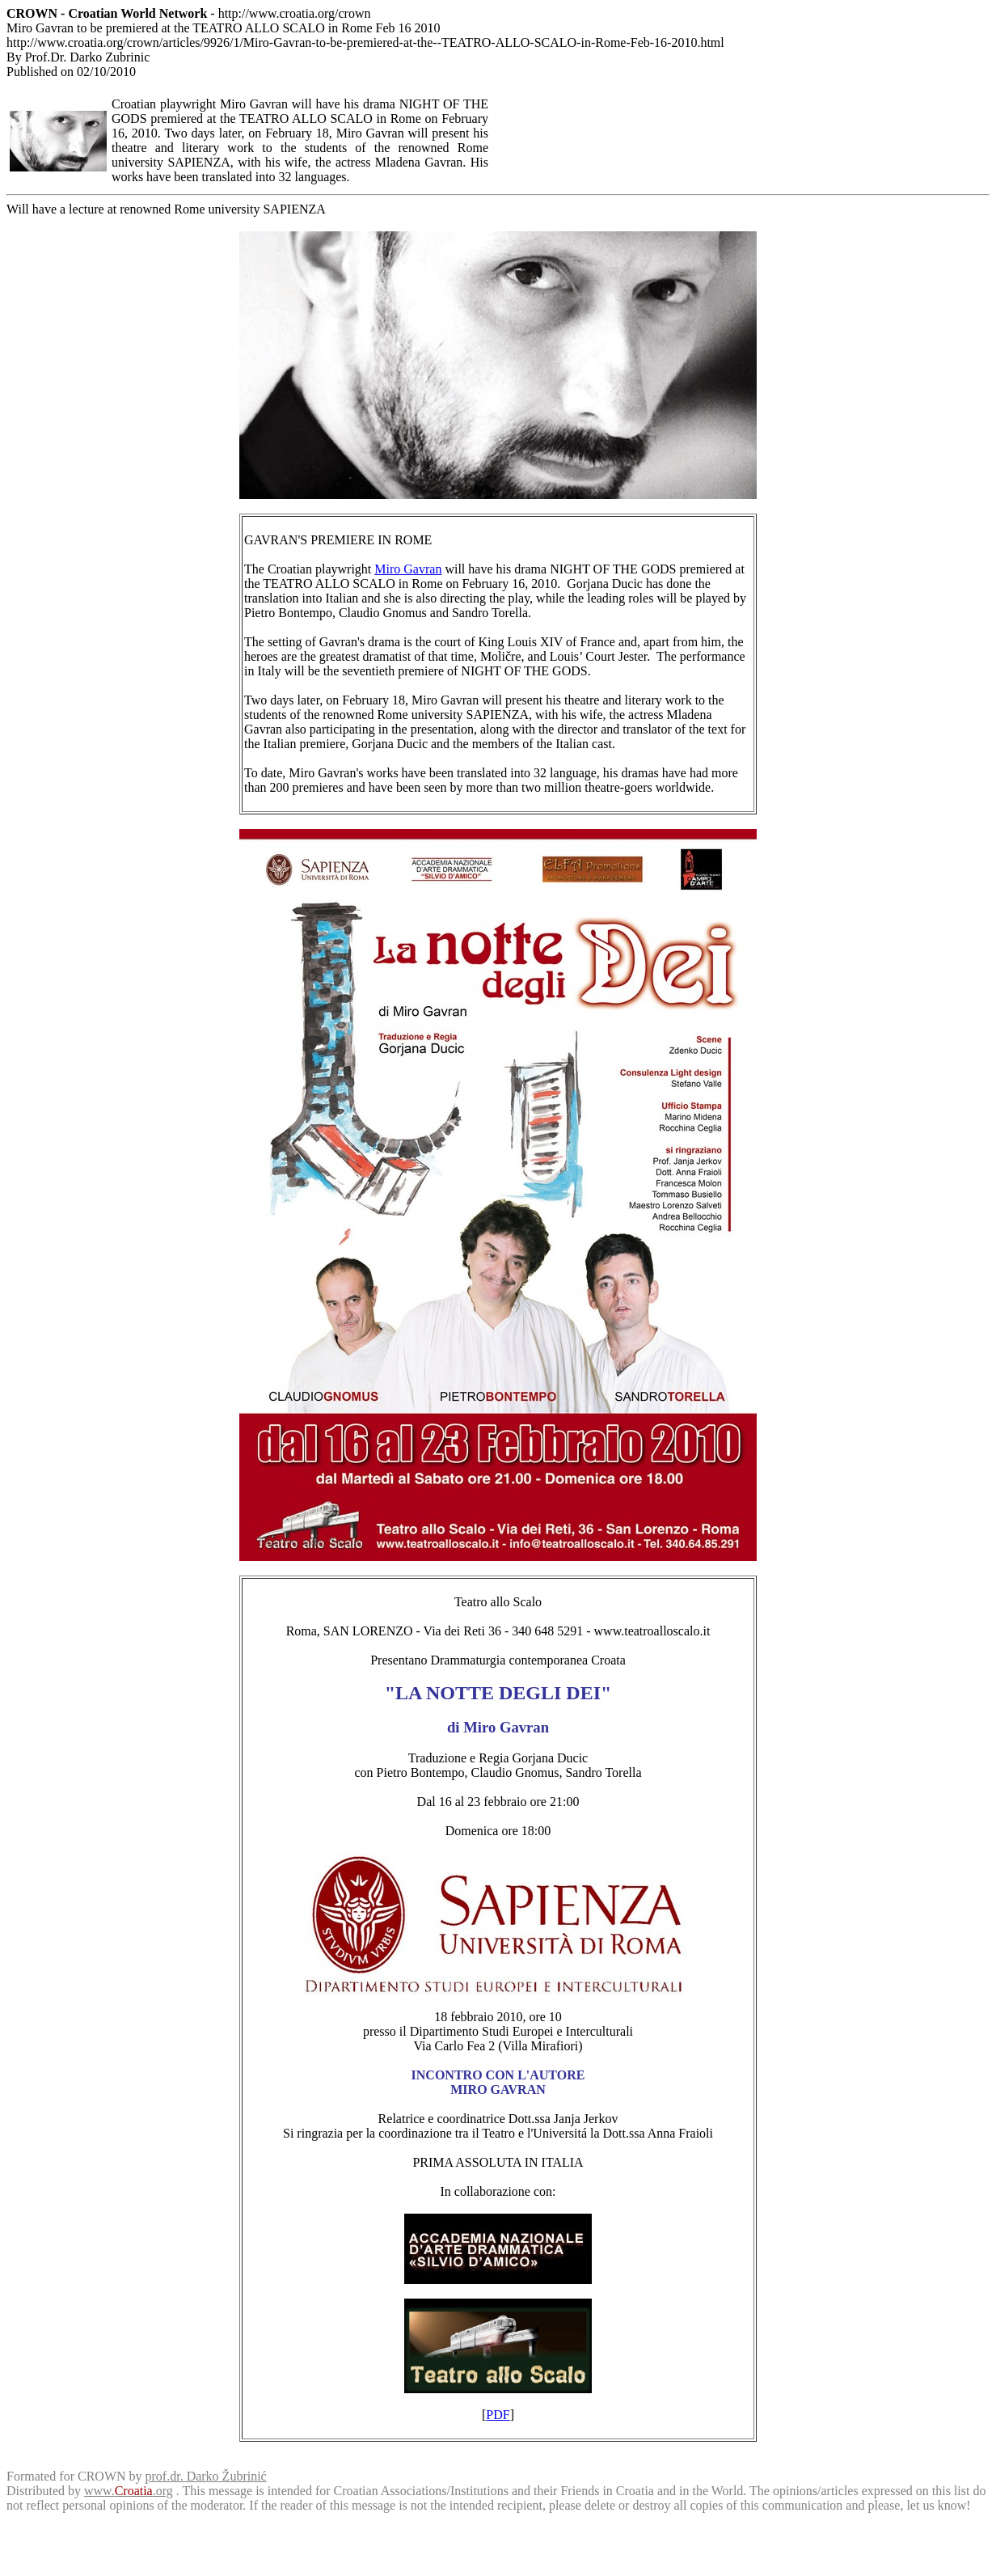 This screenshot has width=996, height=2576. Describe the element at coordinates (128, 2491) in the screenshot. I see `www..org` at that location.